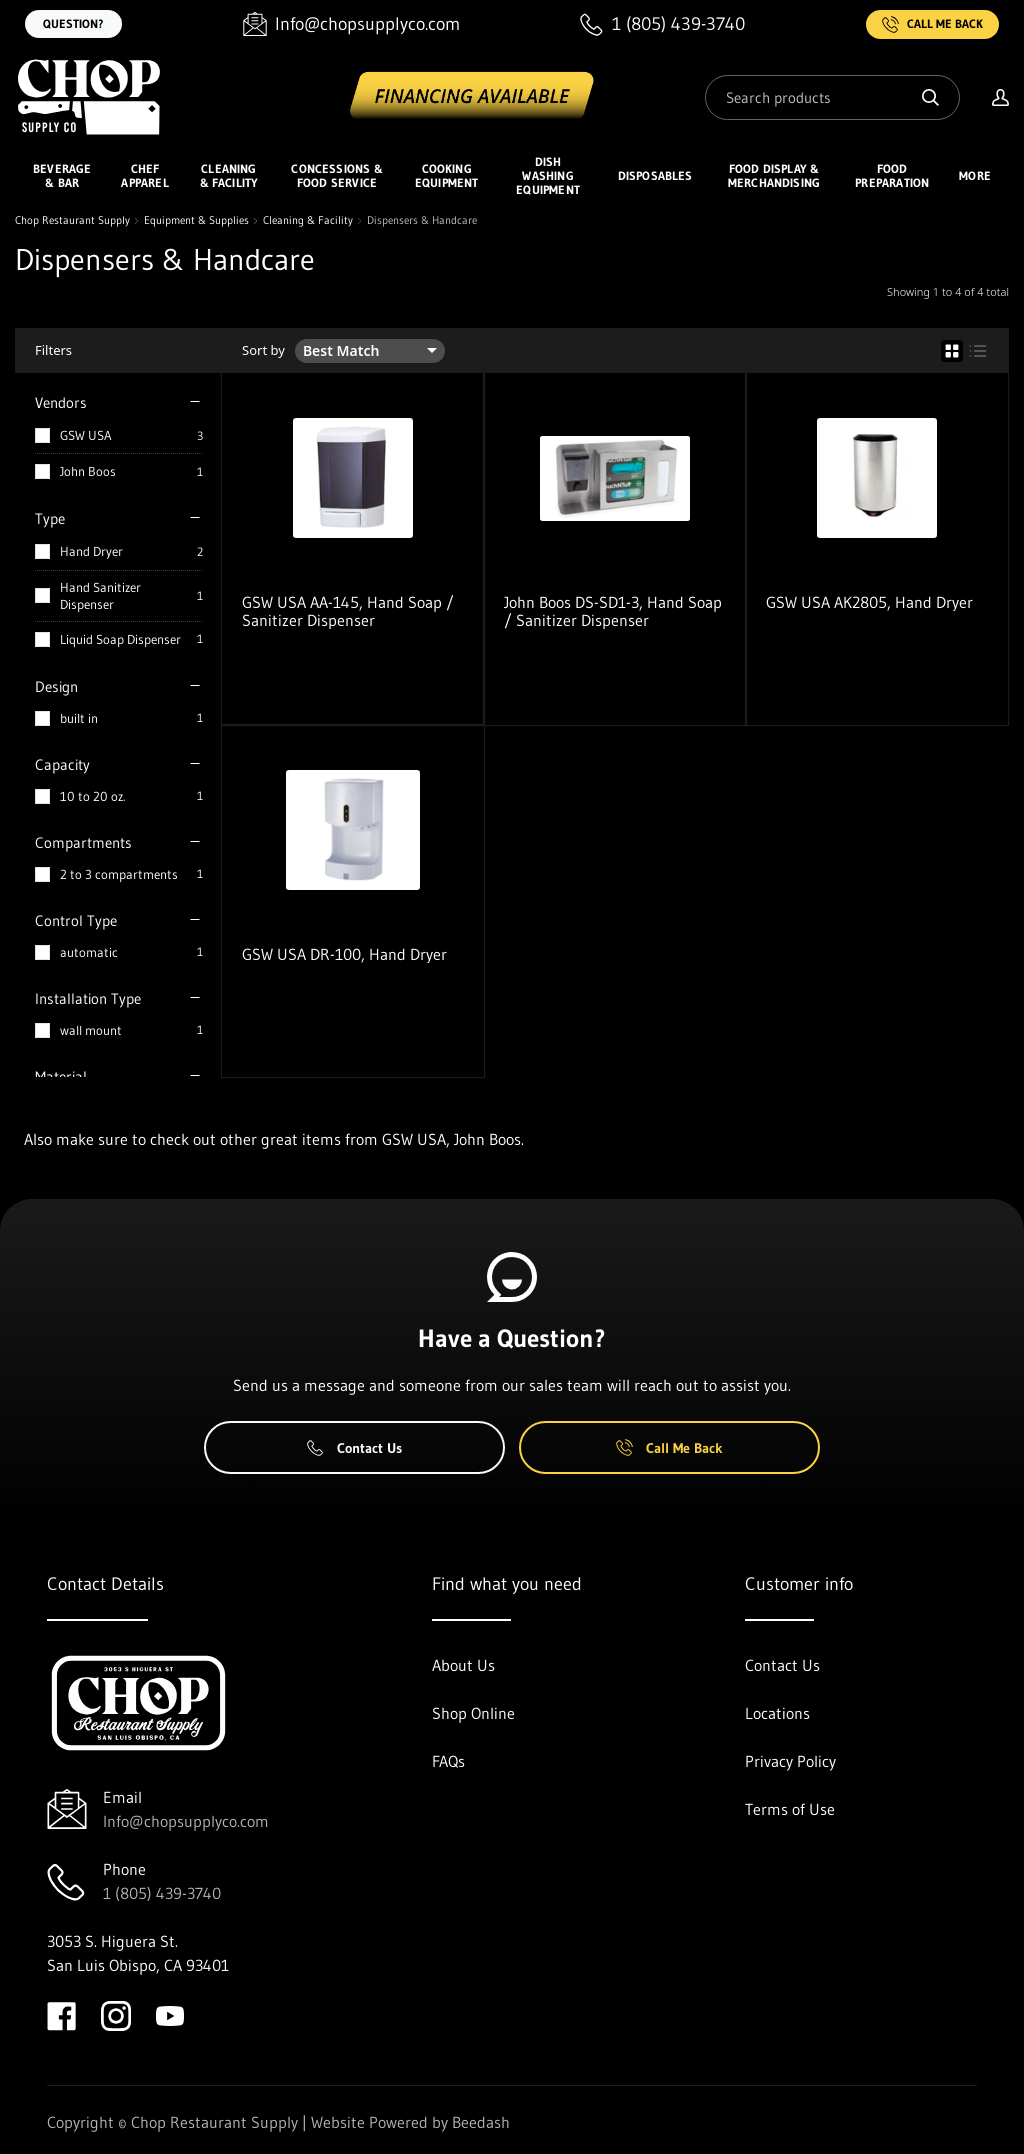 The image size is (1024, 2154). What do you see at coordinates (348, 611) in the screenshot?
I see `GSW USA AA-145, Hand Soap / Sanitizer Dispenser` at bounding box center [348, 611].